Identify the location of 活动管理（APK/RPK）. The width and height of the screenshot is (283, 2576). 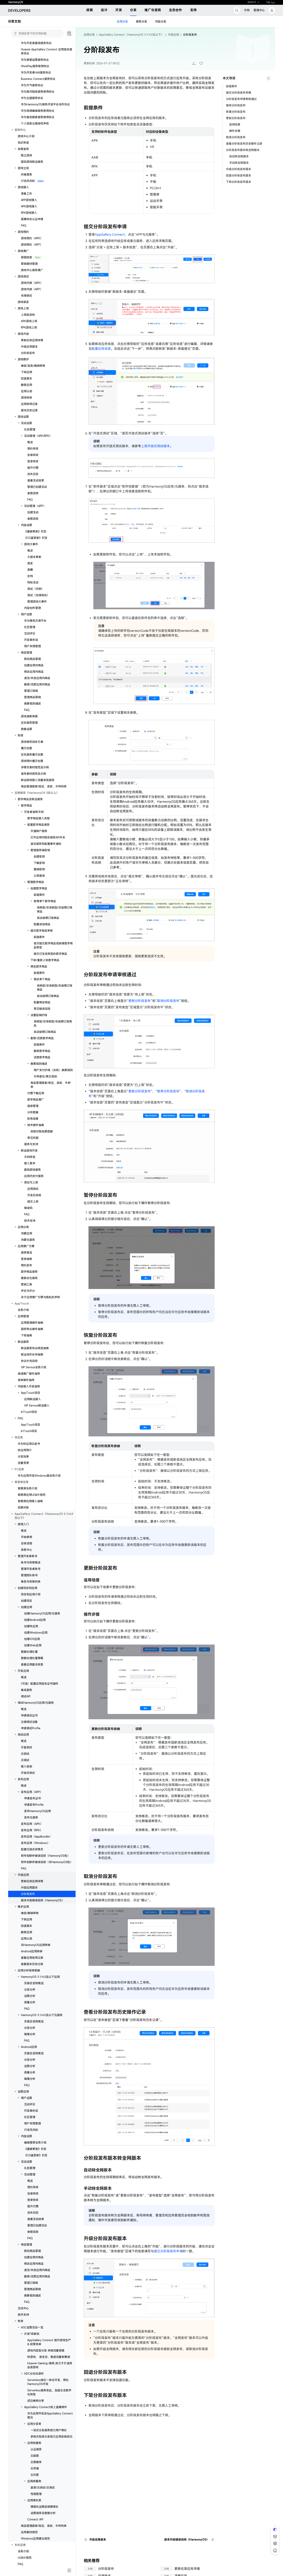
(38, 435).